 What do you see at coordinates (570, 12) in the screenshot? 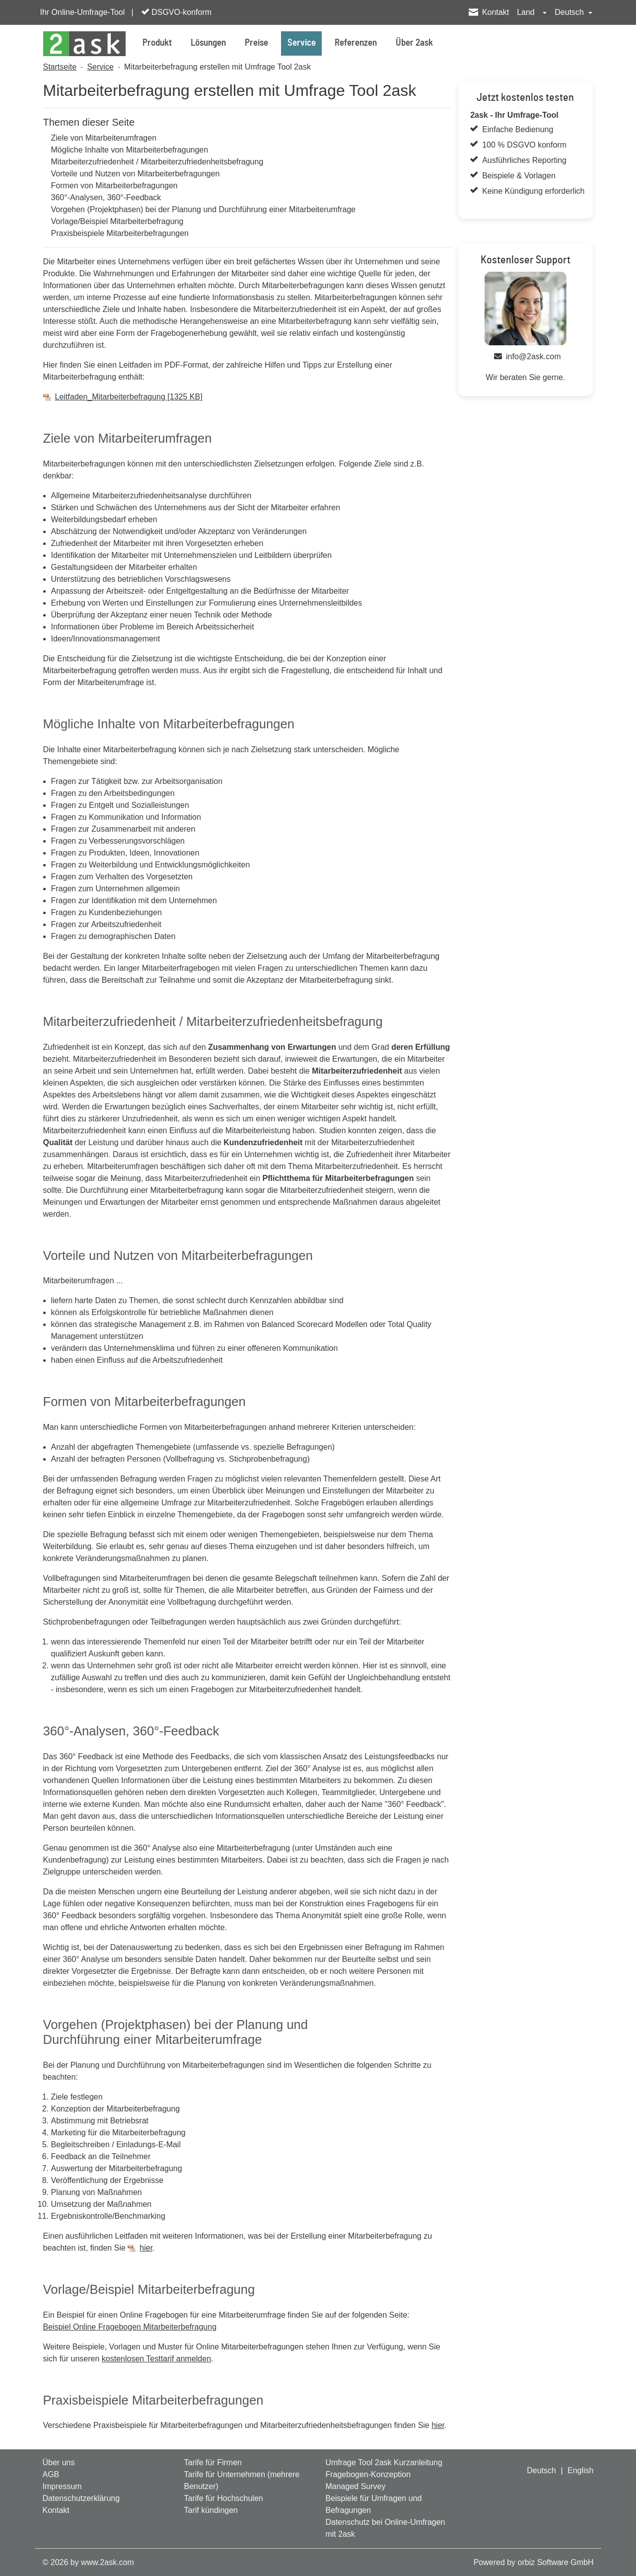
I see `Deutsch [button]` at bounding box center [570, 12].